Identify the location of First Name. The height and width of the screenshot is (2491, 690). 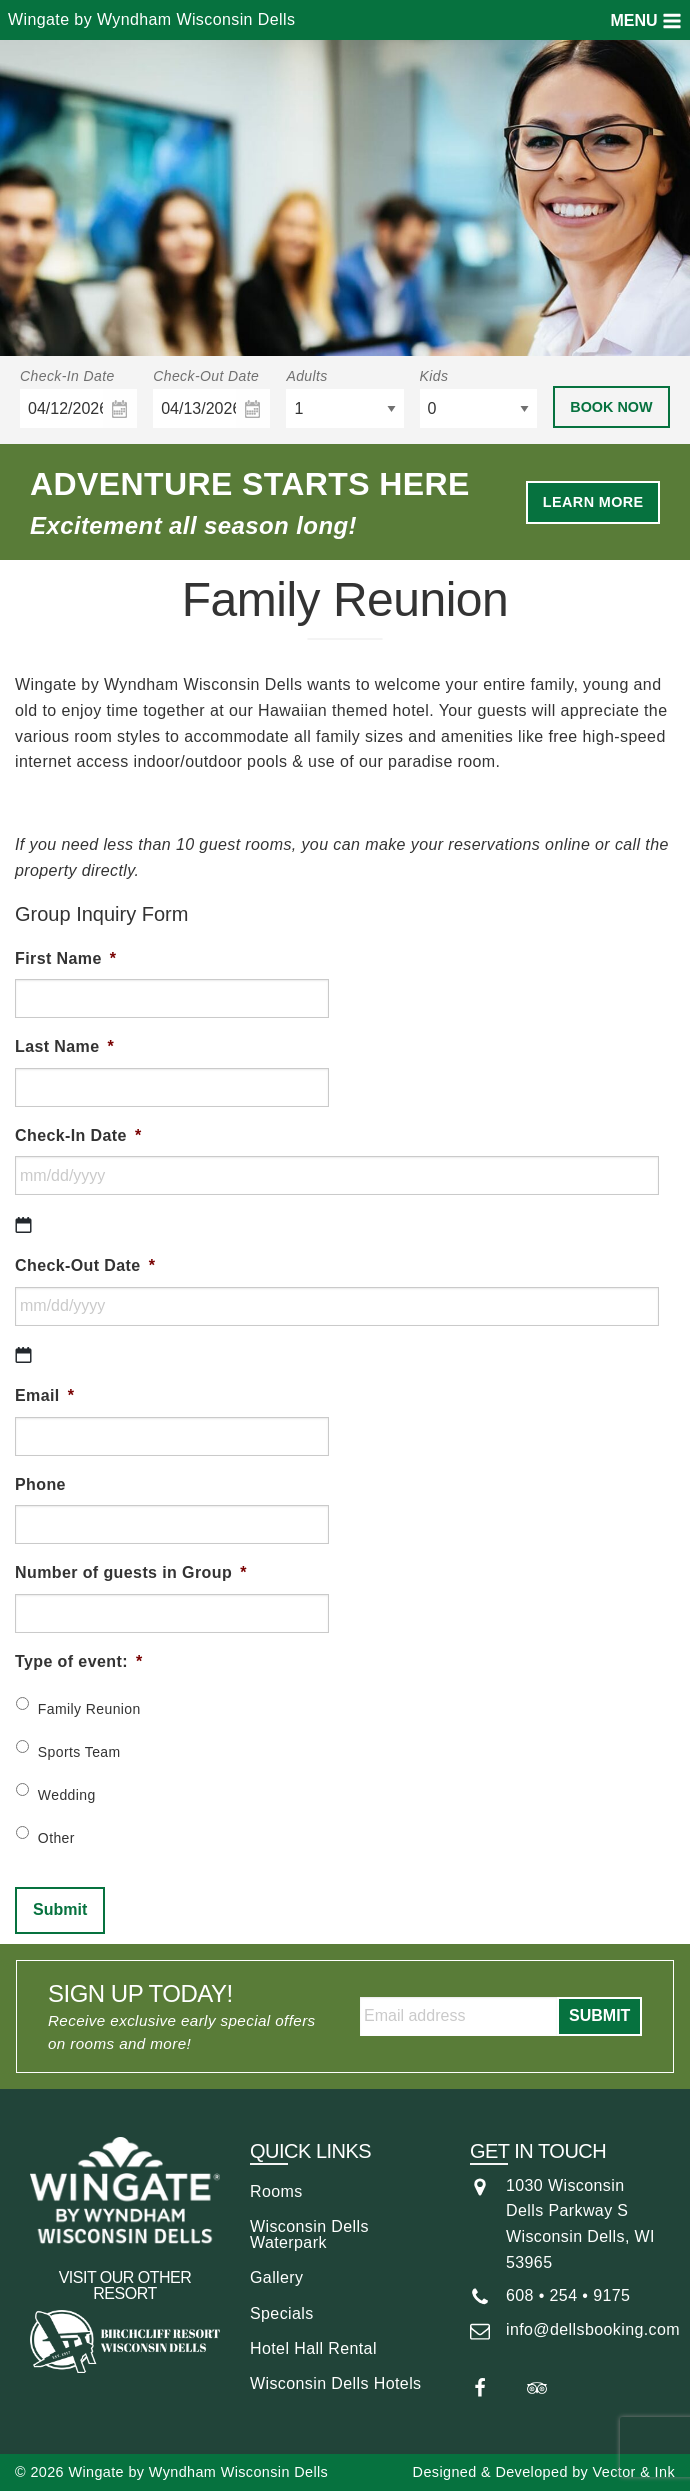
(65, 958).